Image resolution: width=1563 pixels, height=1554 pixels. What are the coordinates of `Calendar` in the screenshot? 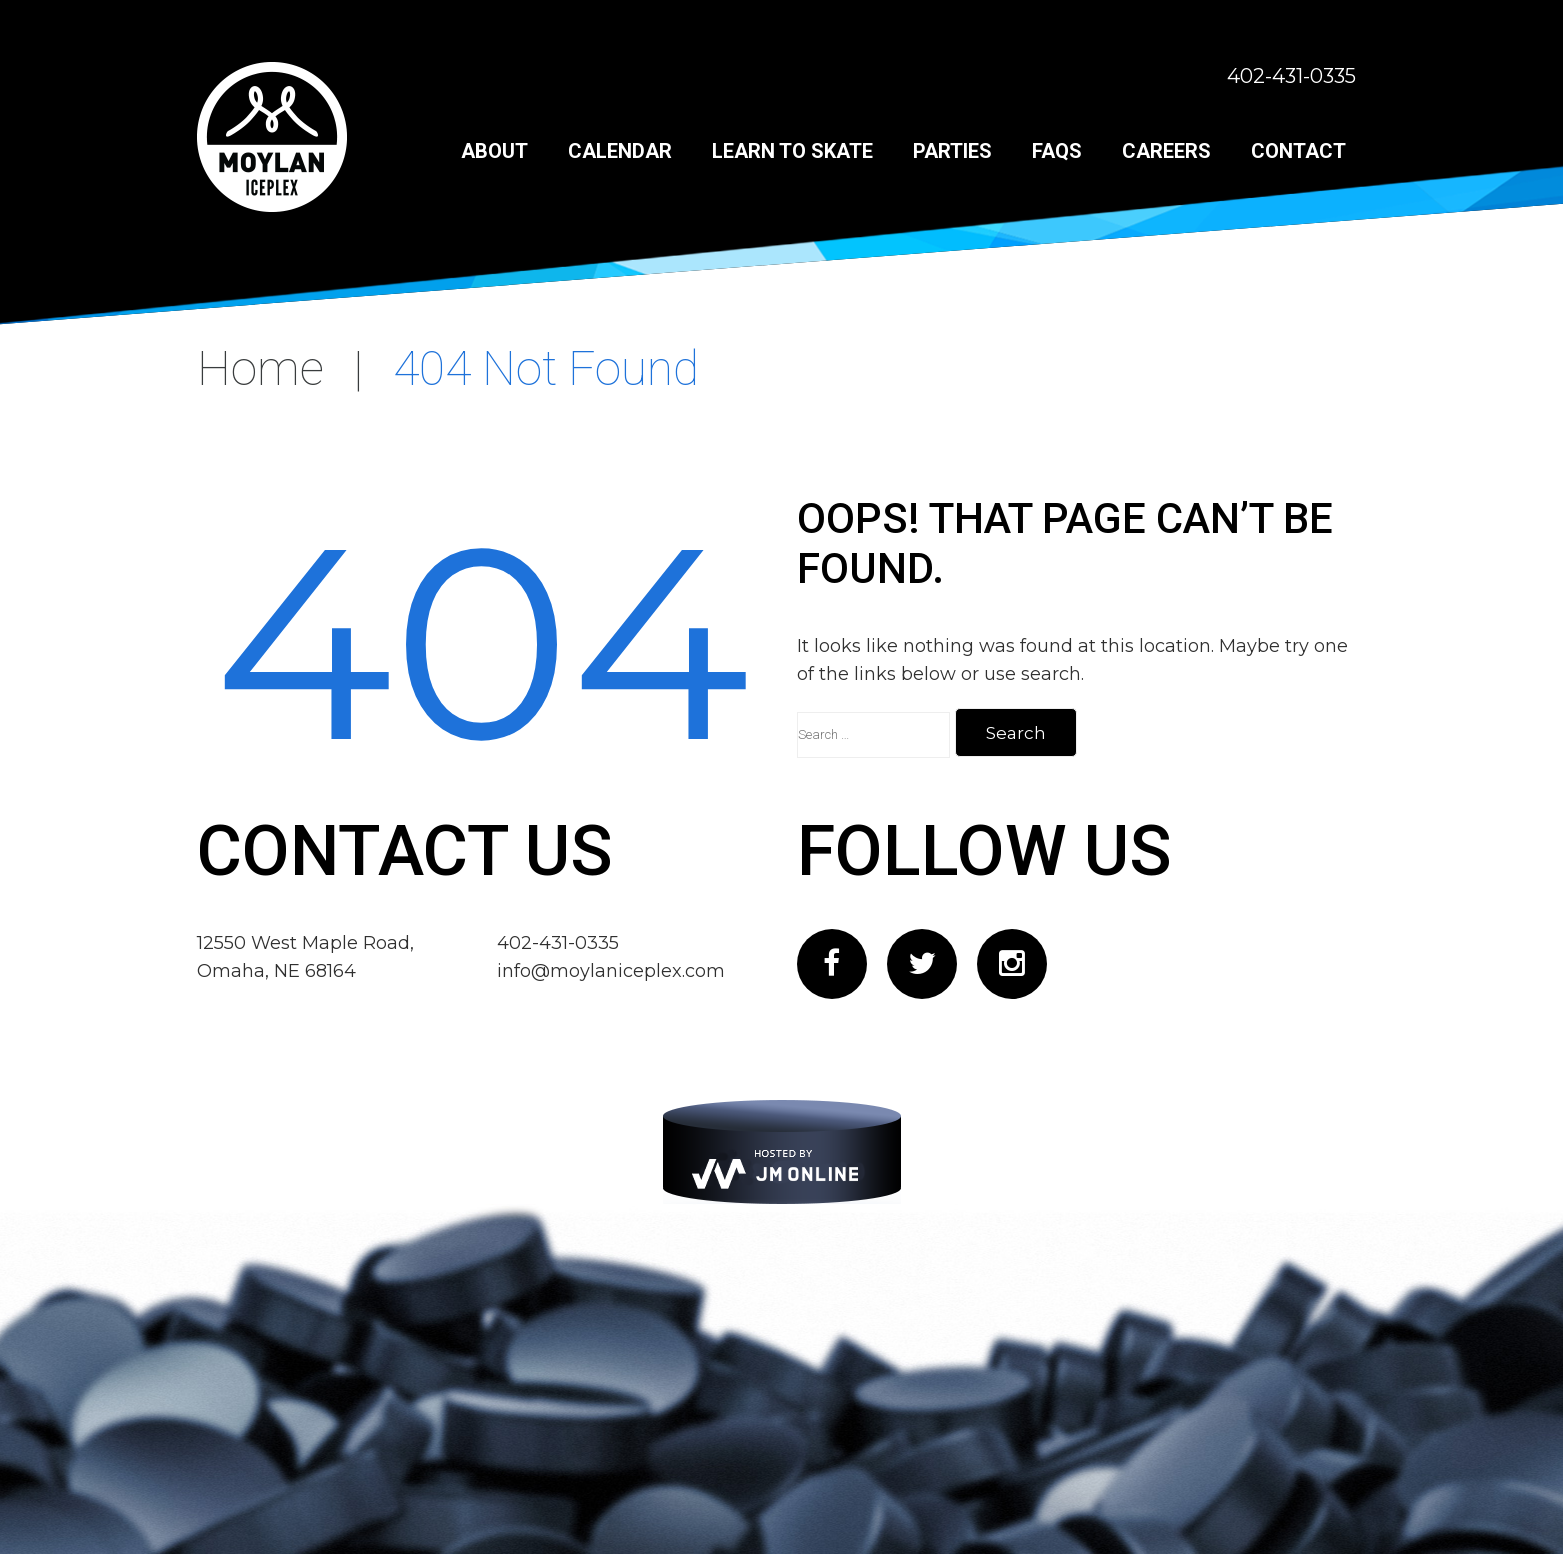 It's located at (620, 151).